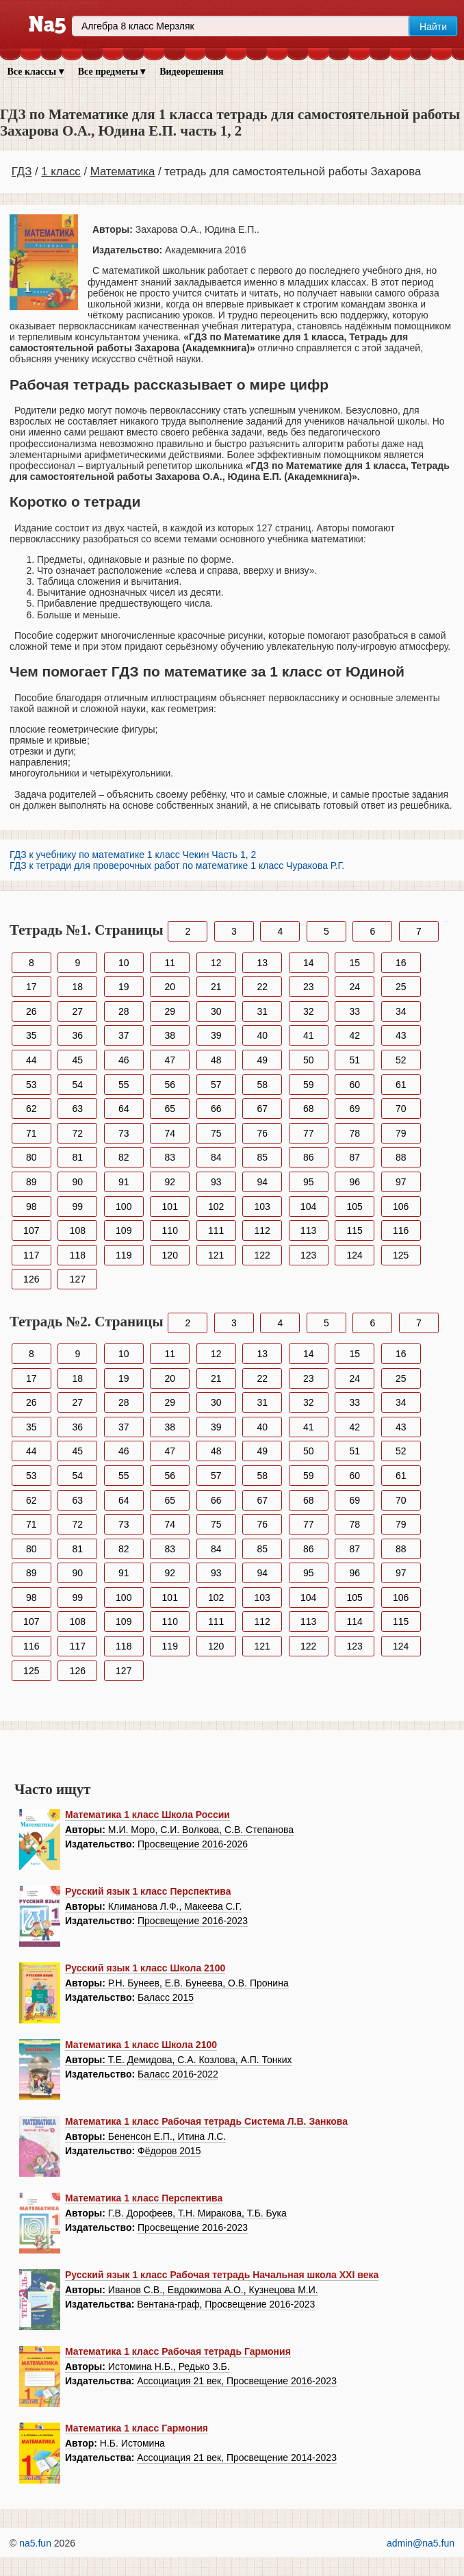 The height and width of the screenshot is (2576, 464). Describe the element at coordinates (262, 1084) in the screenshot. I see `58` at that location.